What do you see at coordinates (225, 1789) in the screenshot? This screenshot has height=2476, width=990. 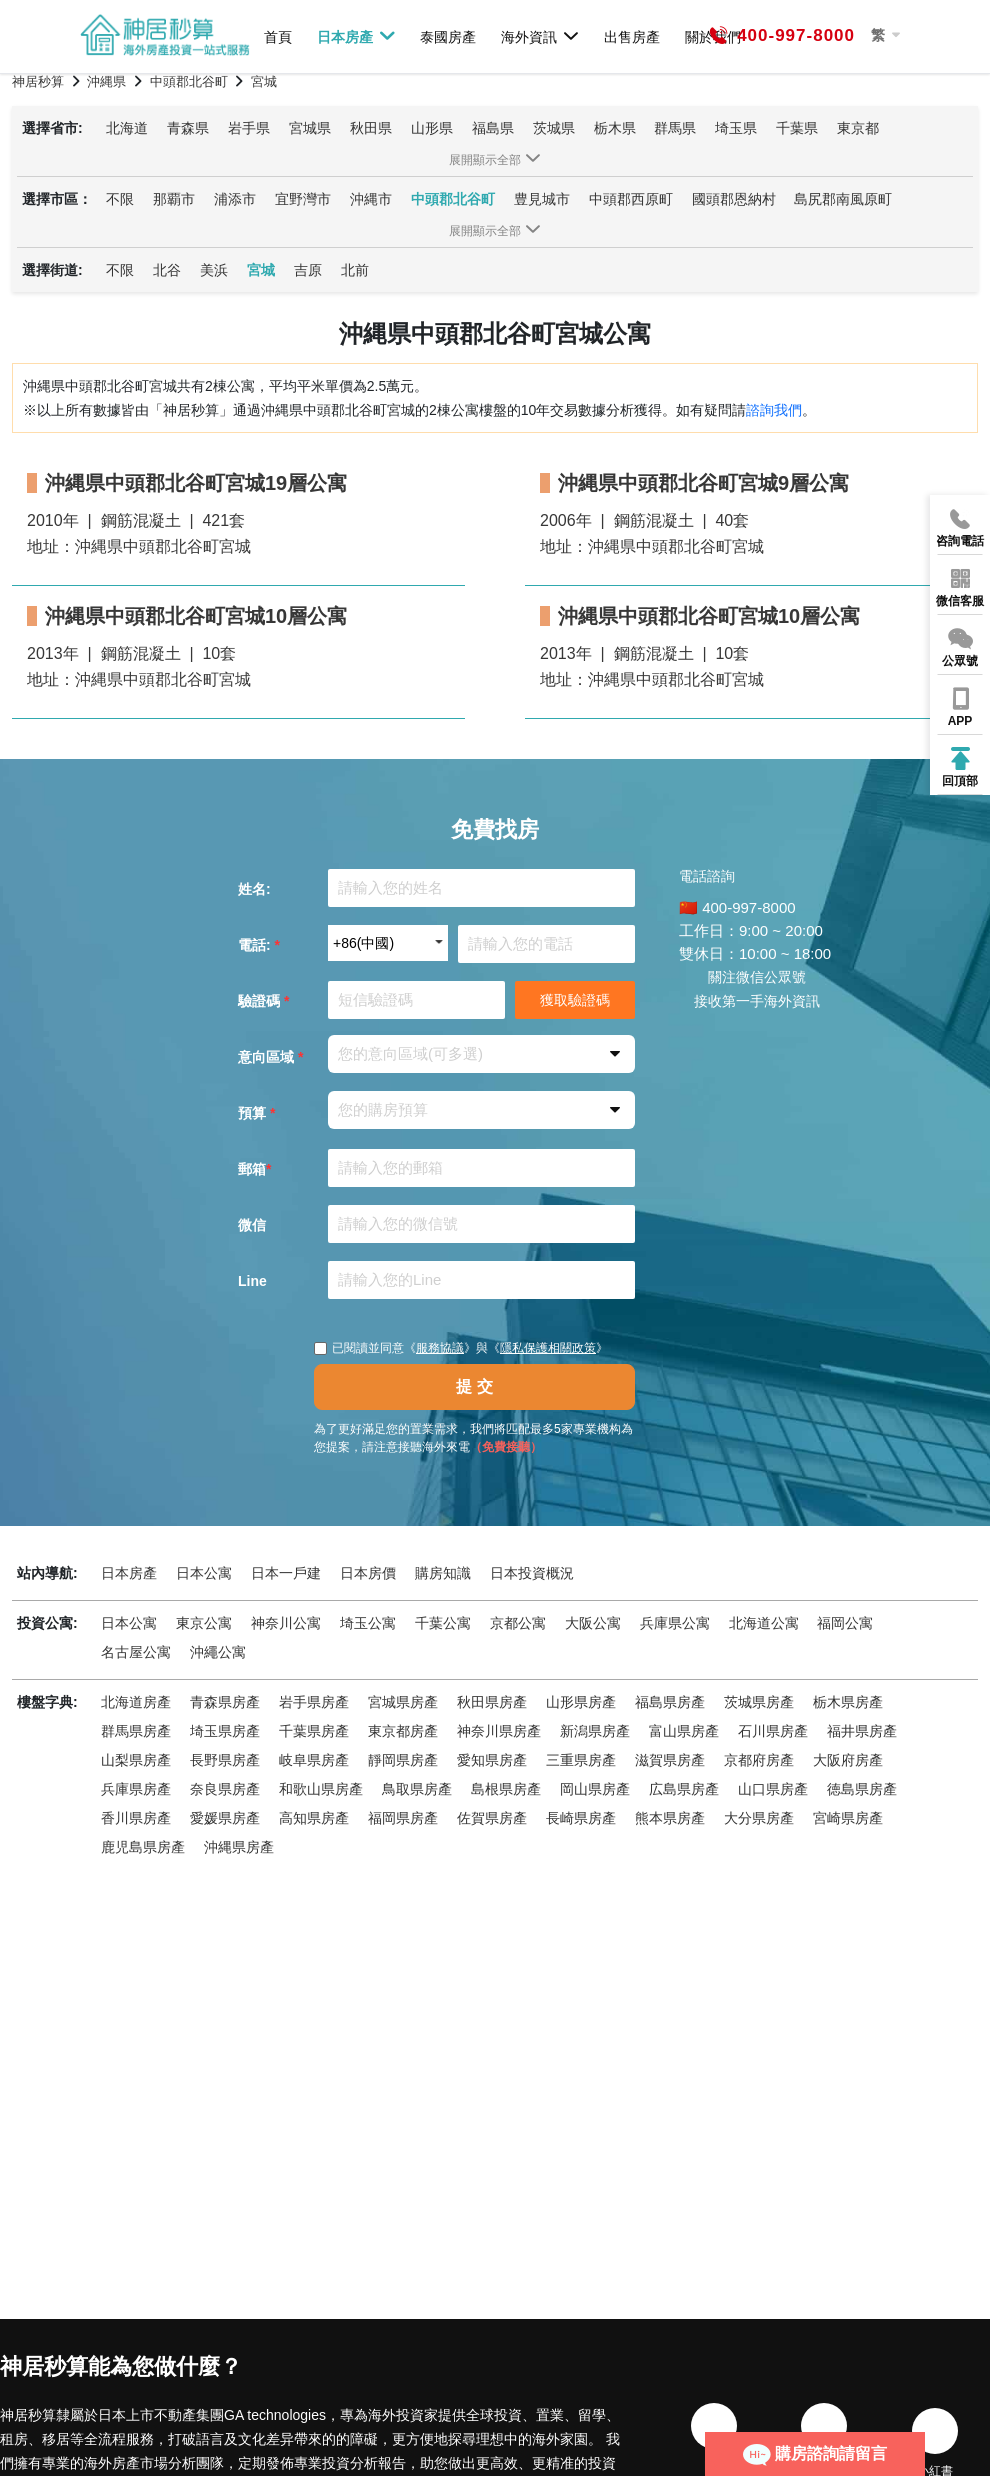 I see `奈良県房產` at bounding box center [225, 1789].